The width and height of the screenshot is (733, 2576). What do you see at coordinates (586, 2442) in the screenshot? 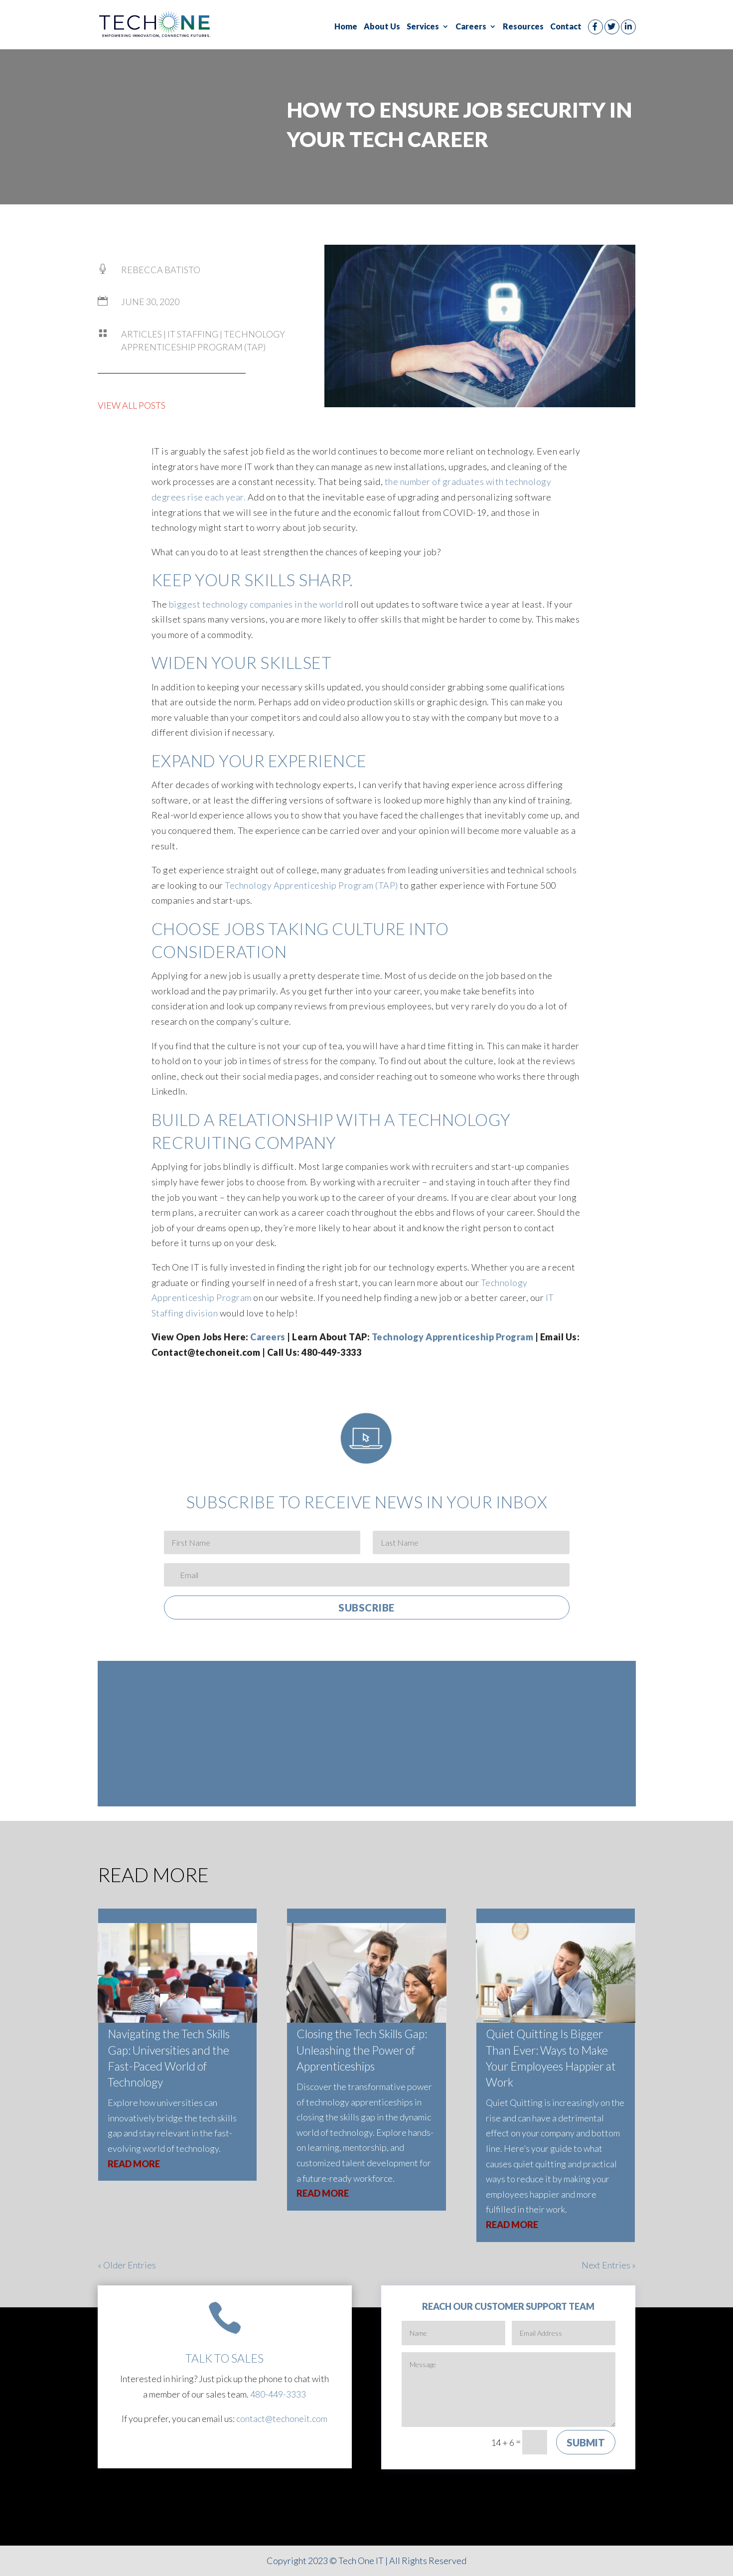
I see `Submit` at bounding box center [586, 2442].